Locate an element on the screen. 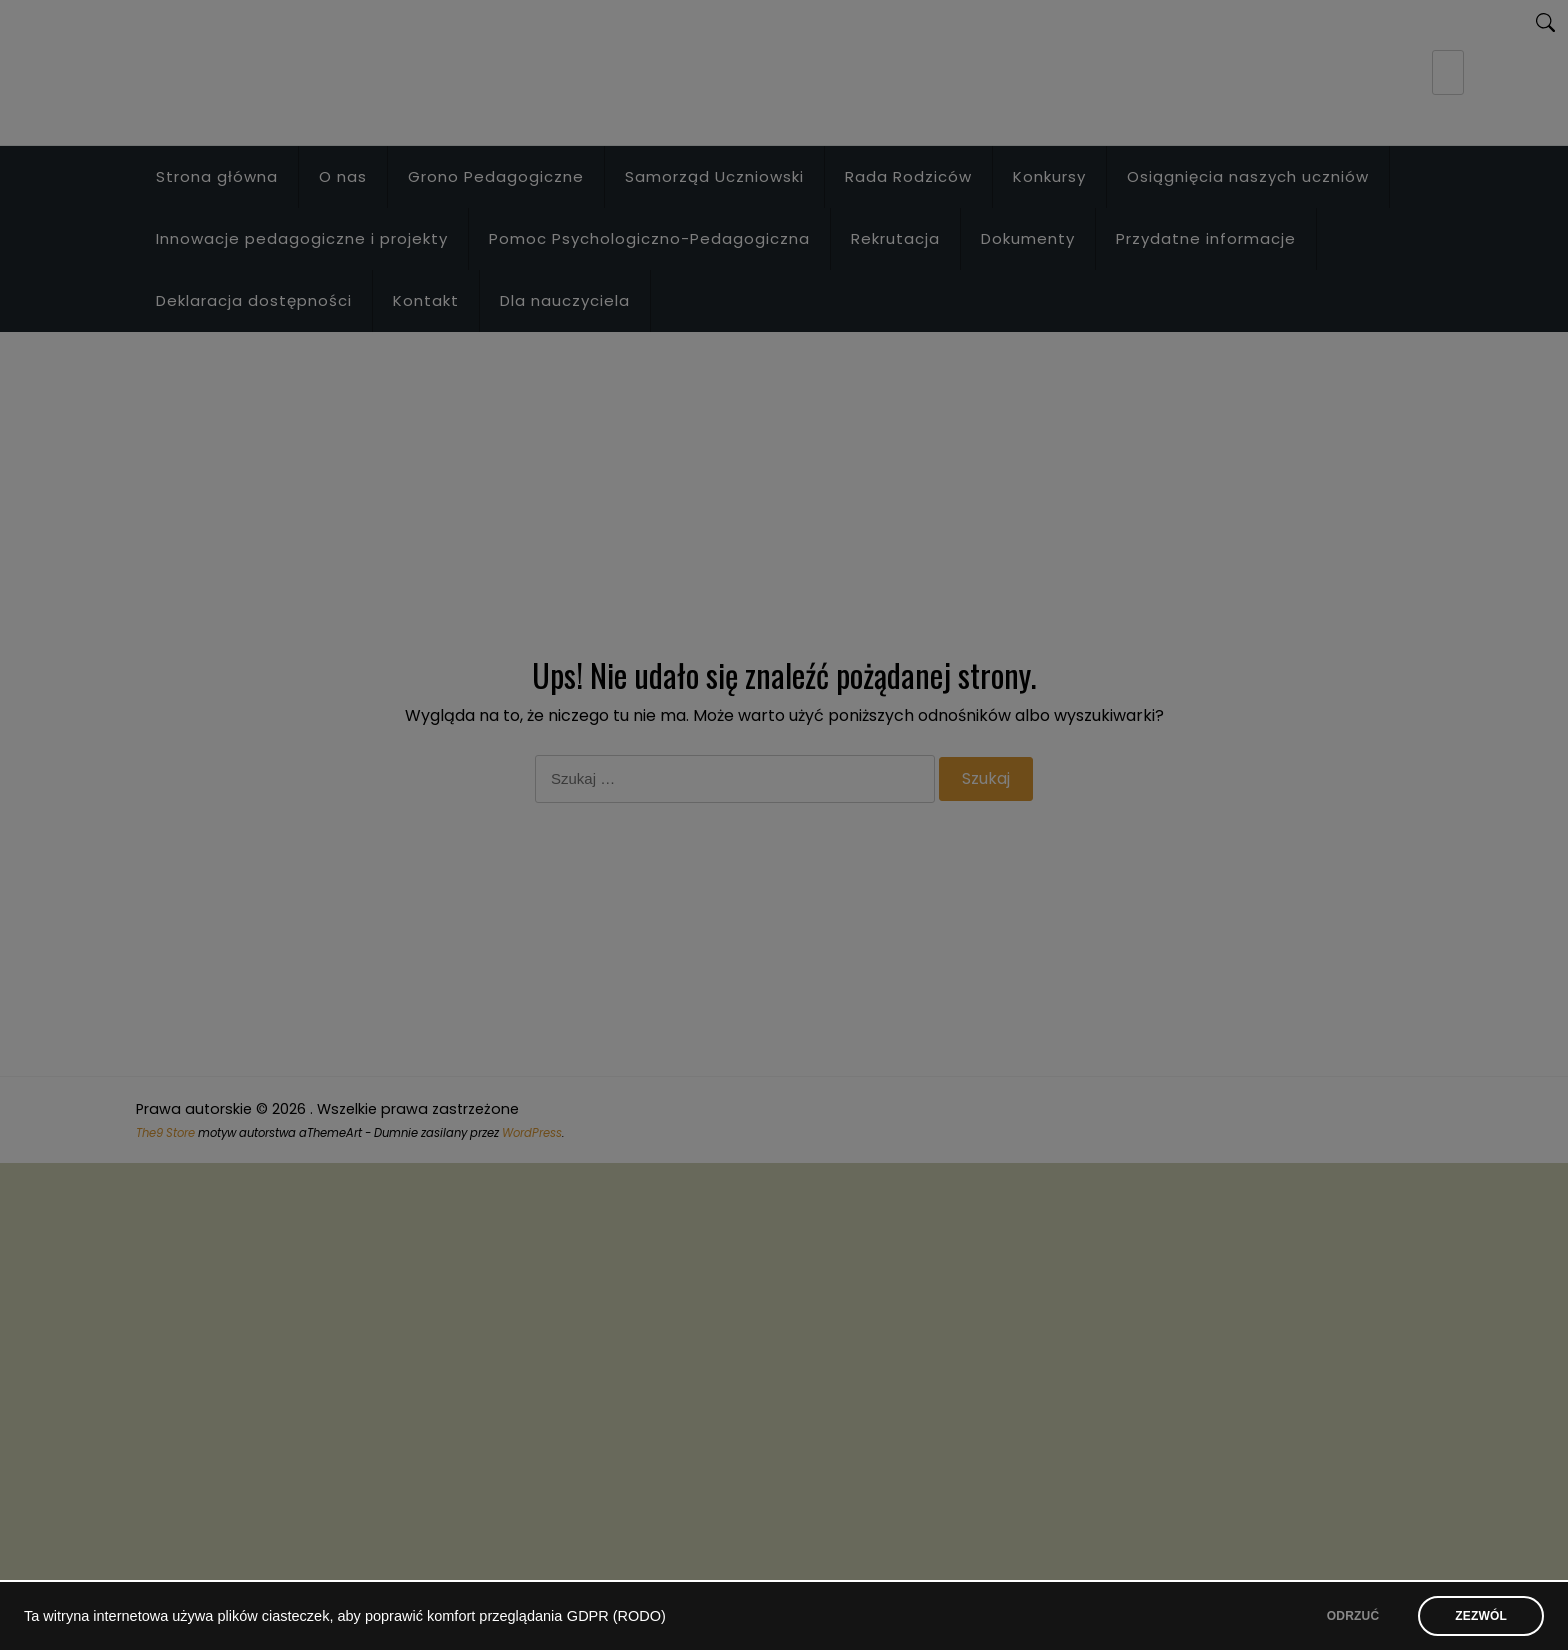  ODRZUĆ is located at coordinates (1353, 1616).